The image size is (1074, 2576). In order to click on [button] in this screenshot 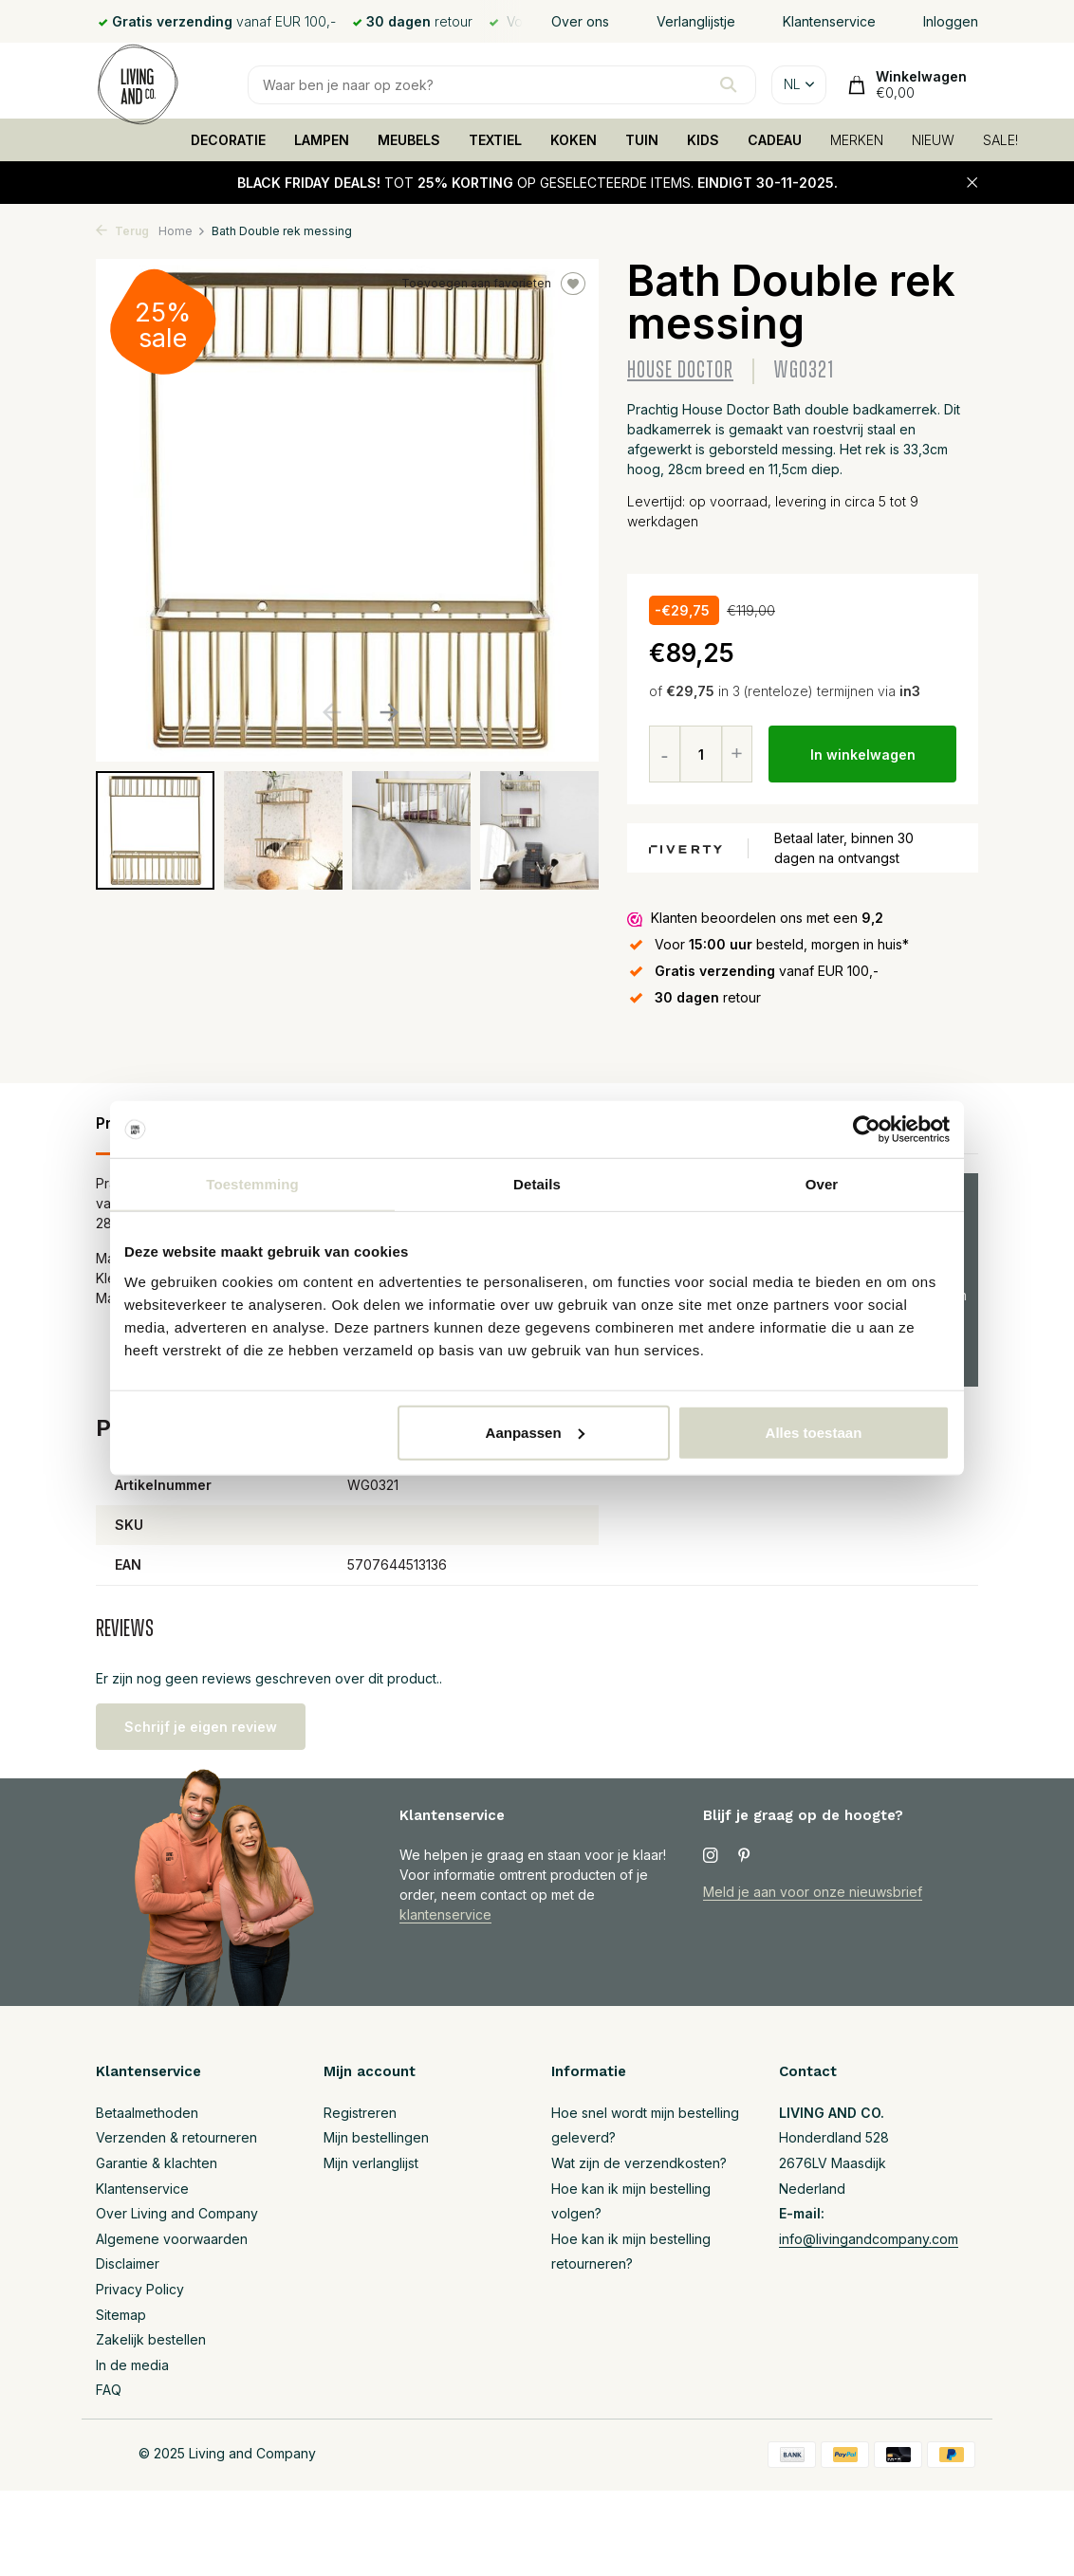, I will do `click(388, 712)`.